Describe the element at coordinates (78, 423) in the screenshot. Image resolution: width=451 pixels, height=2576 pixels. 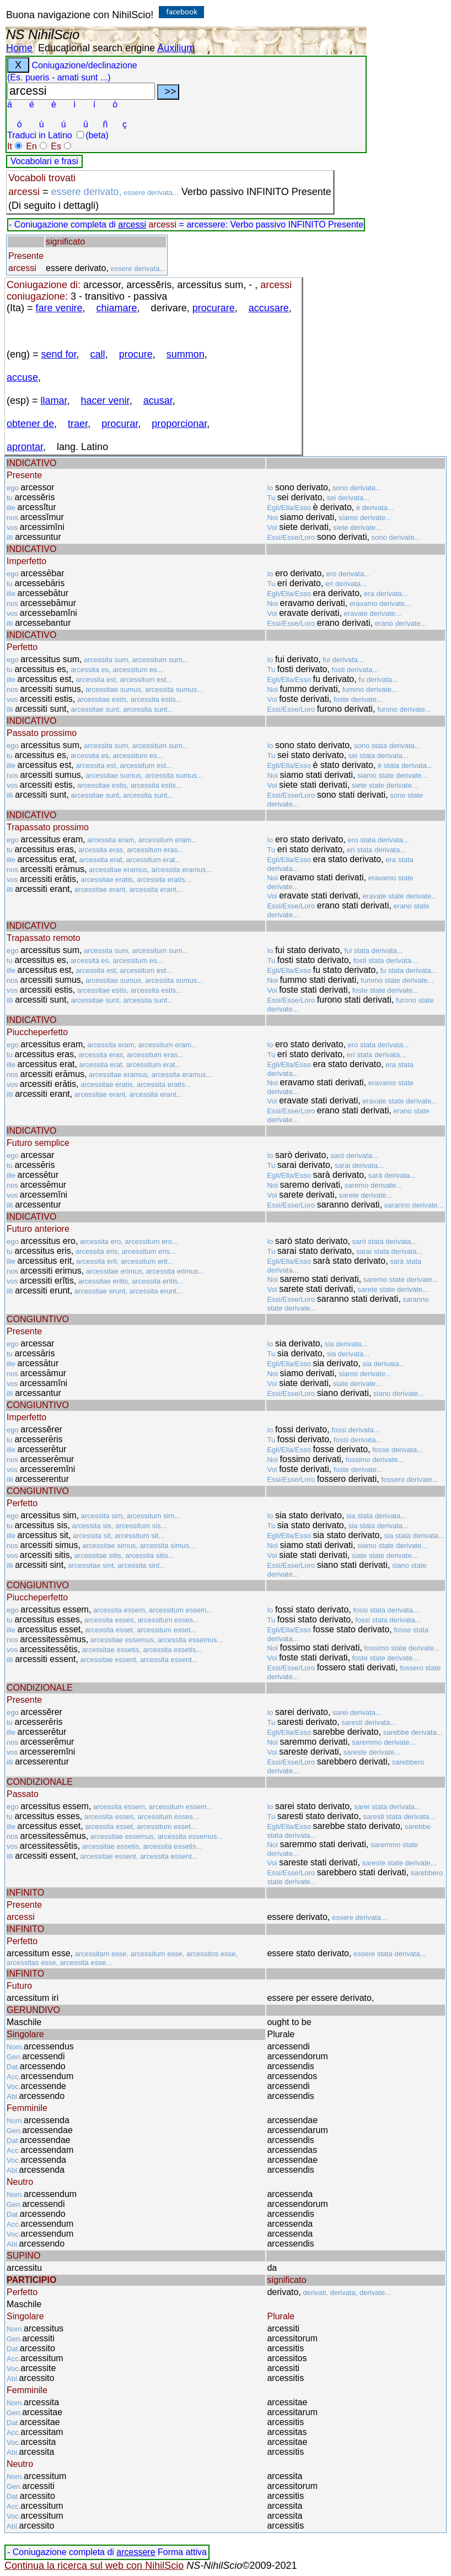
I see `traer` at that location.